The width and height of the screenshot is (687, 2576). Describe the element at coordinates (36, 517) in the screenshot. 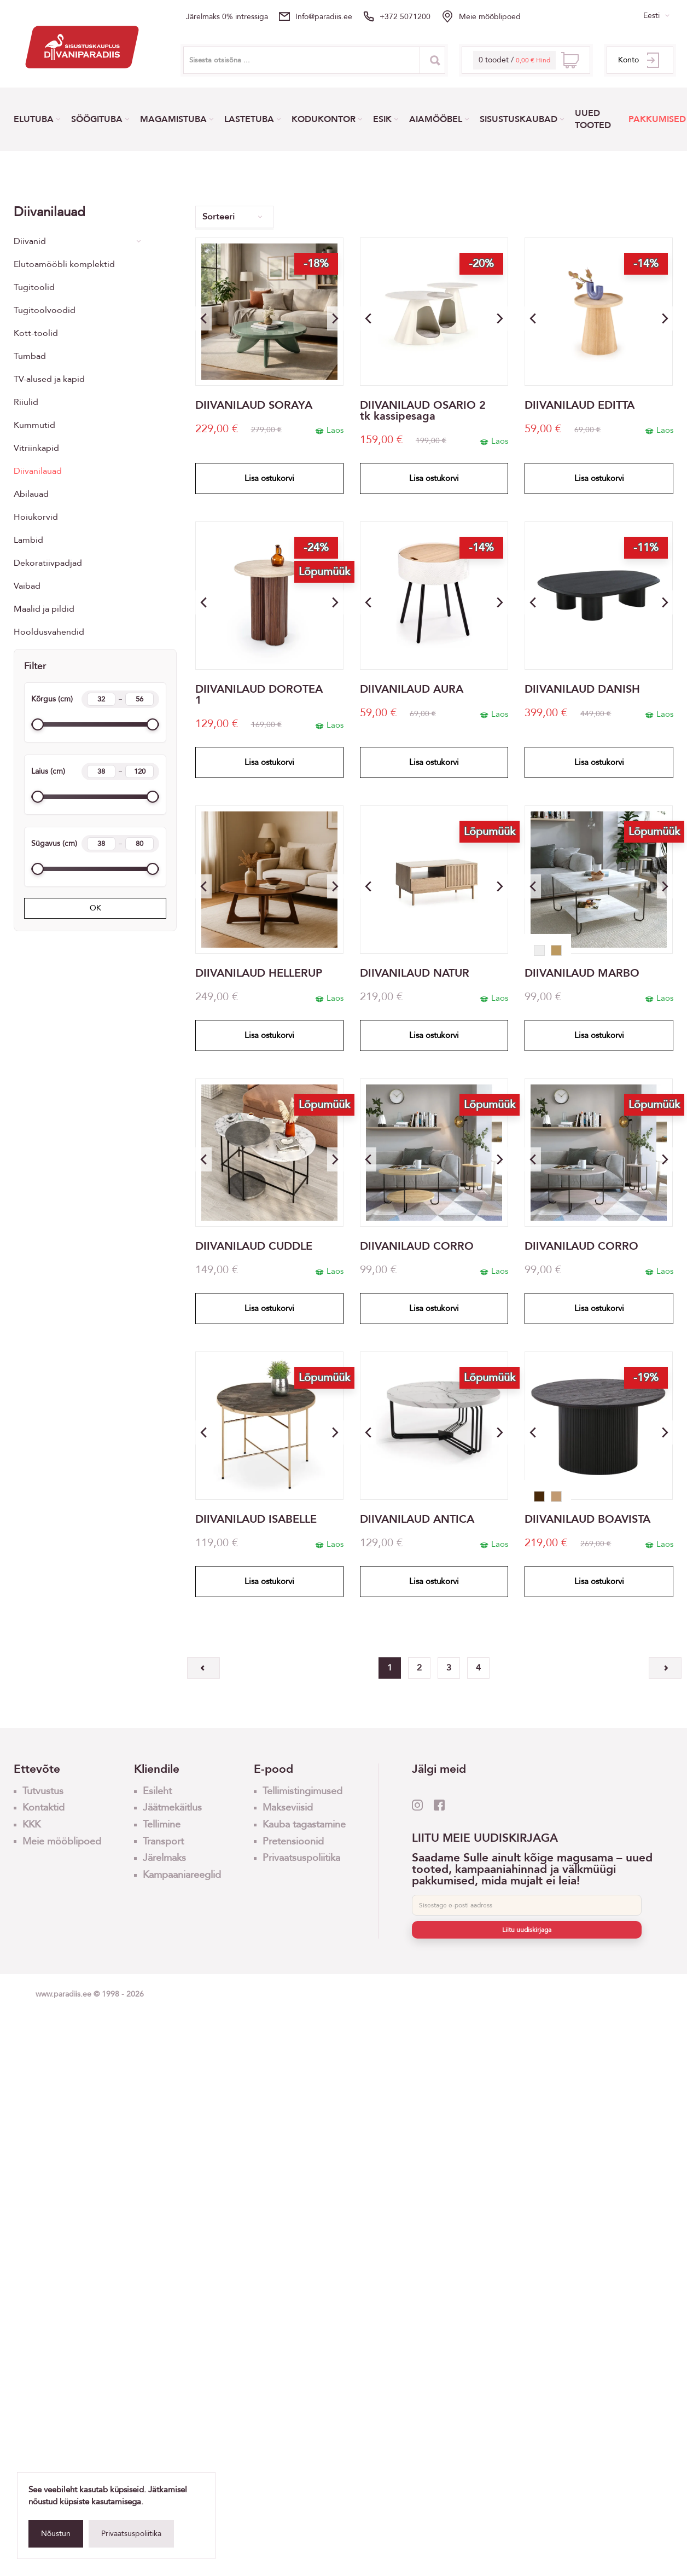

I see `Hoiukorvid` at that location.